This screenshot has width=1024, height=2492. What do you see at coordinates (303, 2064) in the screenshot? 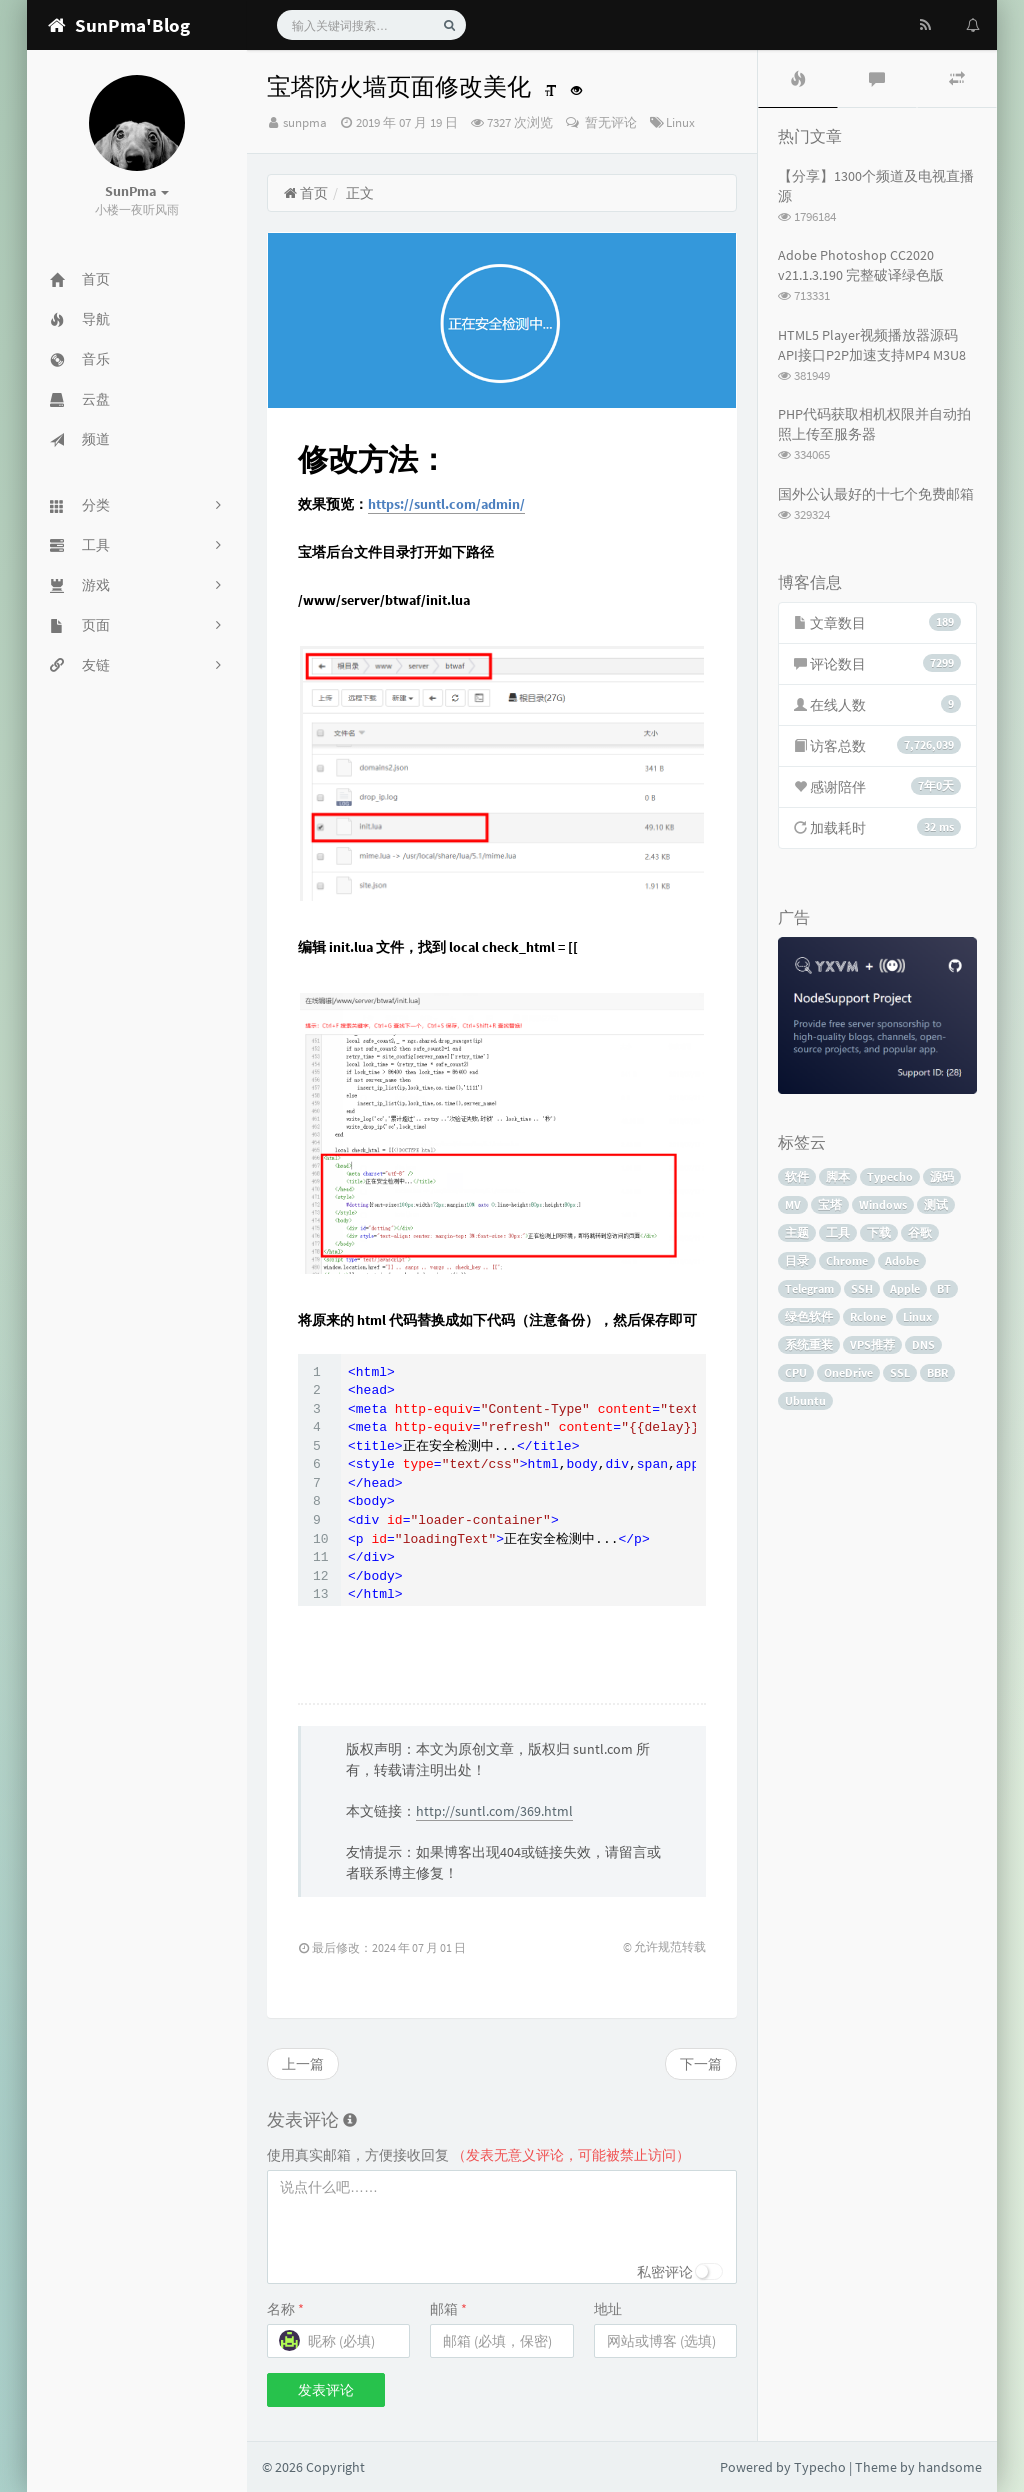
I see `上一篇` at bounding box center [303, 2064].